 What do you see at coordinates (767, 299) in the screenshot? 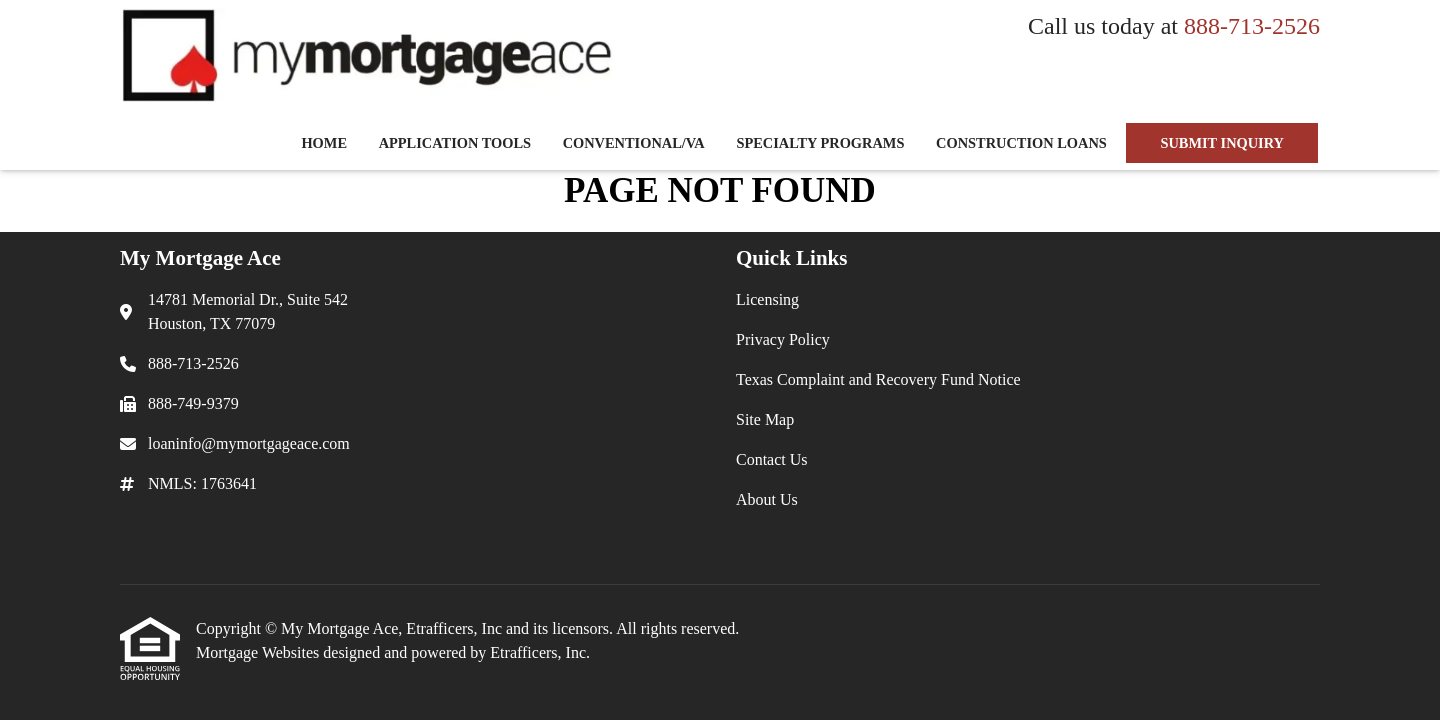
I see `Licensing [Quick Link 1]` at bounding box center [767, 299].